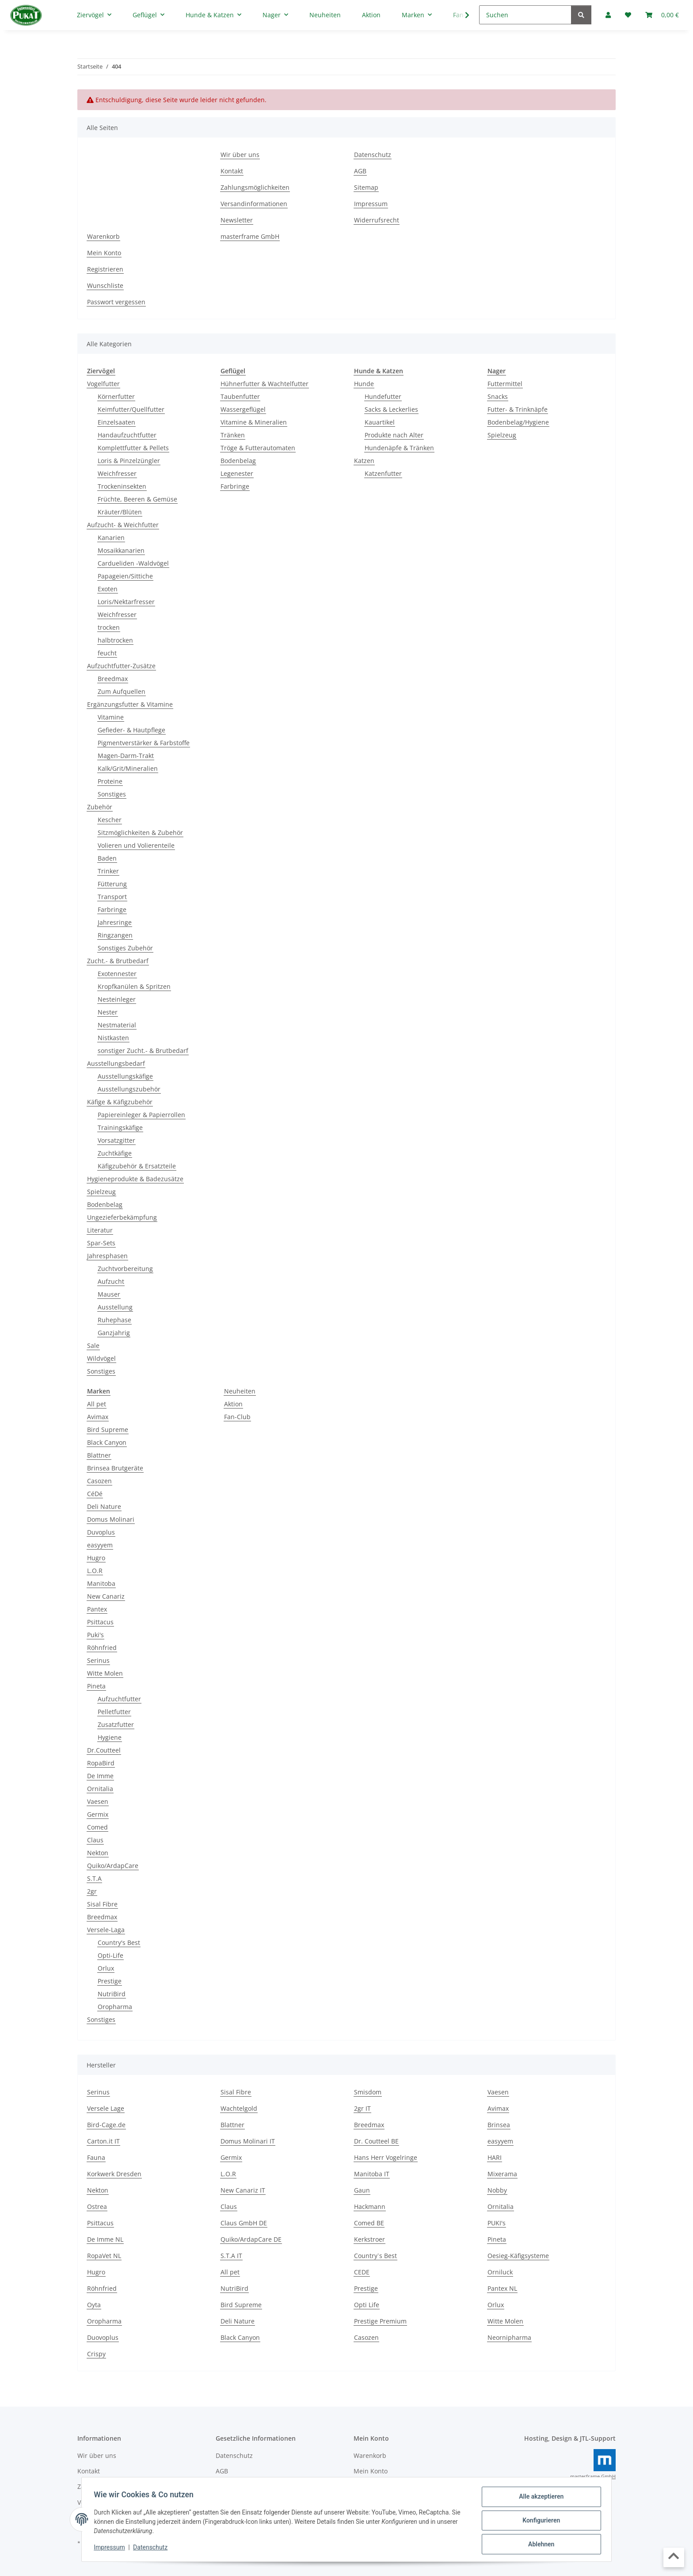 The width and height of the screenshot is (693, 2576). Describe the element at coordinates (361, 2272) in the screenshot. I see `CEDE` at that location.